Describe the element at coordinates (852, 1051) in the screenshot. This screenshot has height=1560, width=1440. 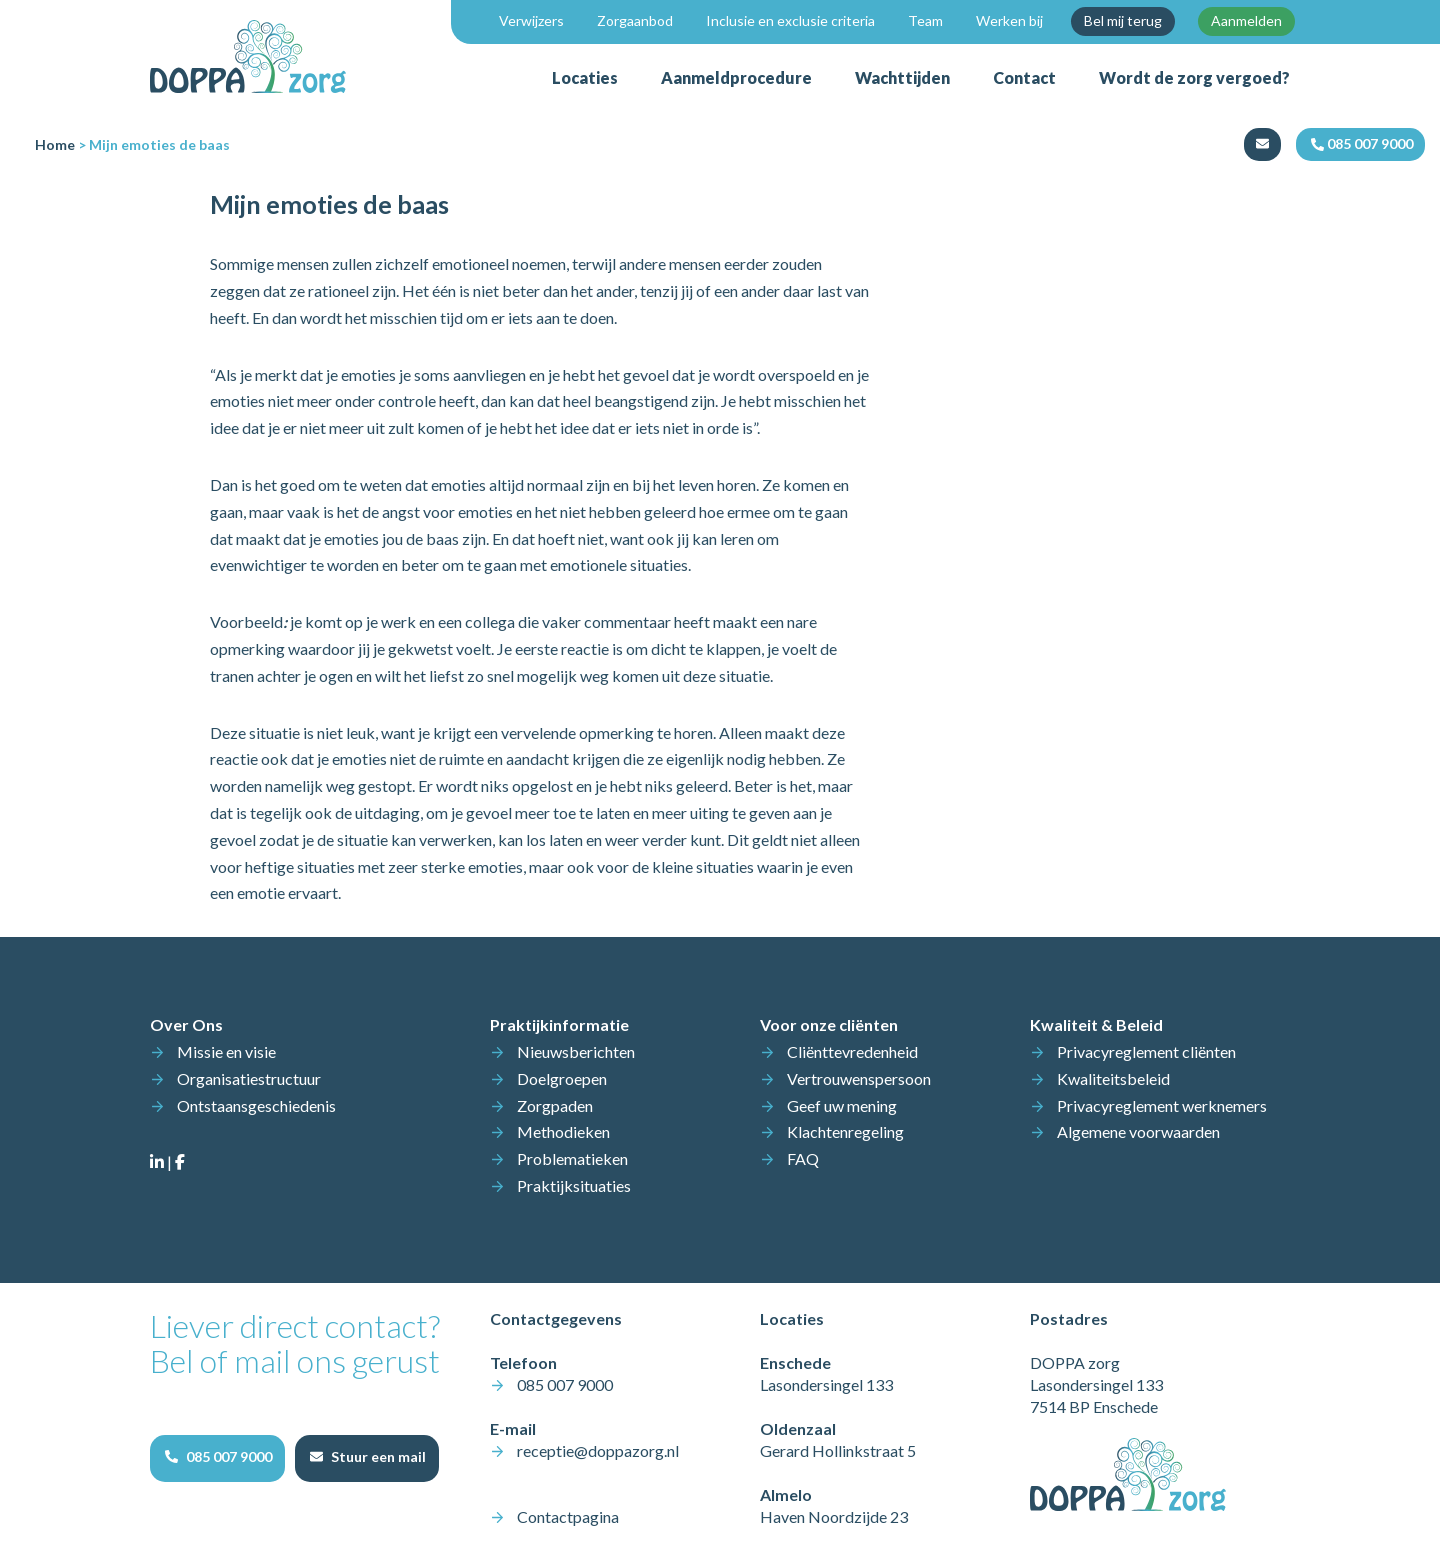
I see `Cliënttevredenheid` at that location.